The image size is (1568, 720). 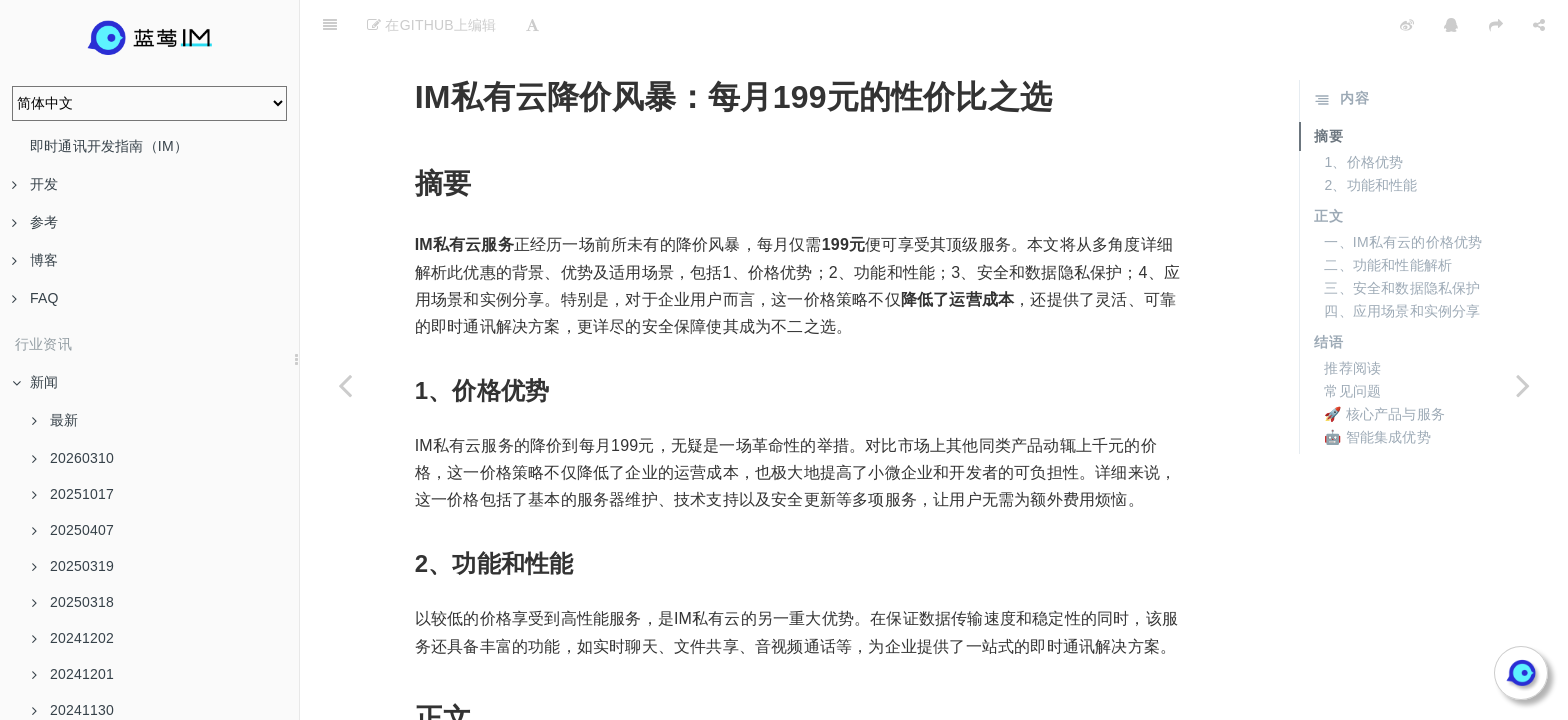 What do you see at coordinates (1377, 387) in the screenshot?
I see `🤖 智能集成优势` at bounding box center [1377, 387].